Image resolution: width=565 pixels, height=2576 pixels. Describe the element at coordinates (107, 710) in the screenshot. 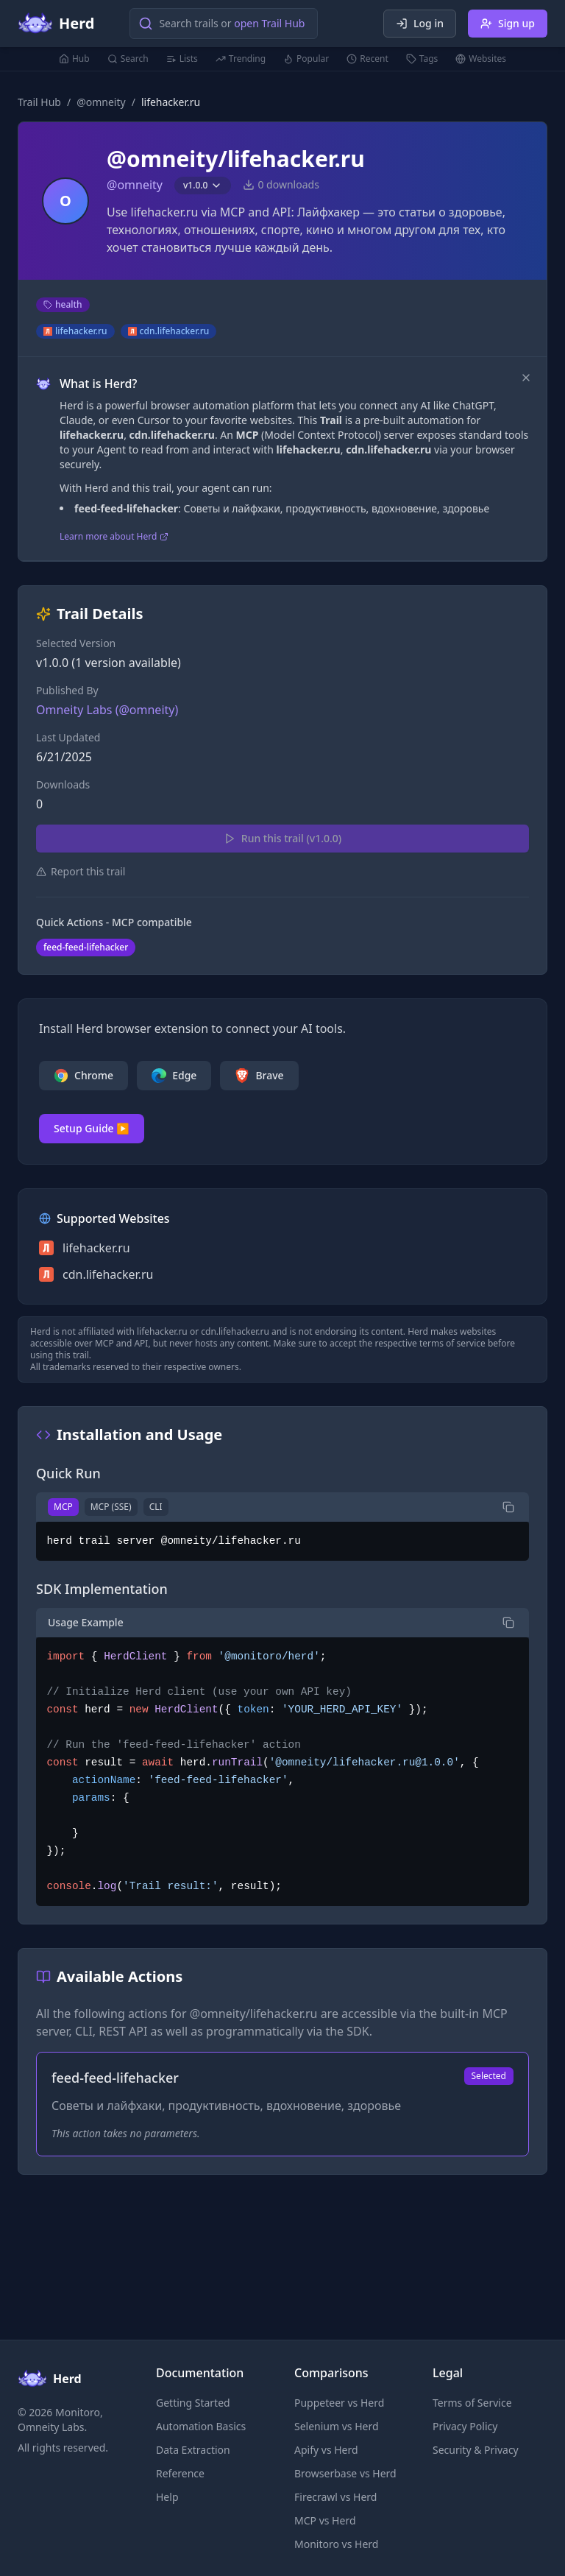

I see `Omneity Labs (@omneity)` at that location.